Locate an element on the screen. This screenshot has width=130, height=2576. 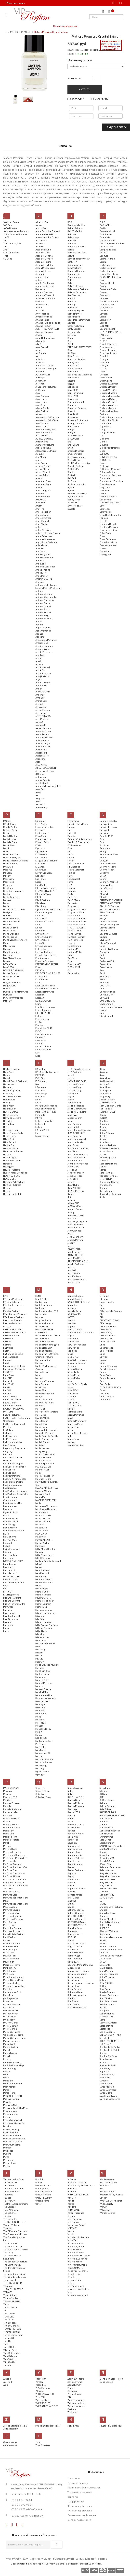
Evaflor is located at coordinates (38, 1022).